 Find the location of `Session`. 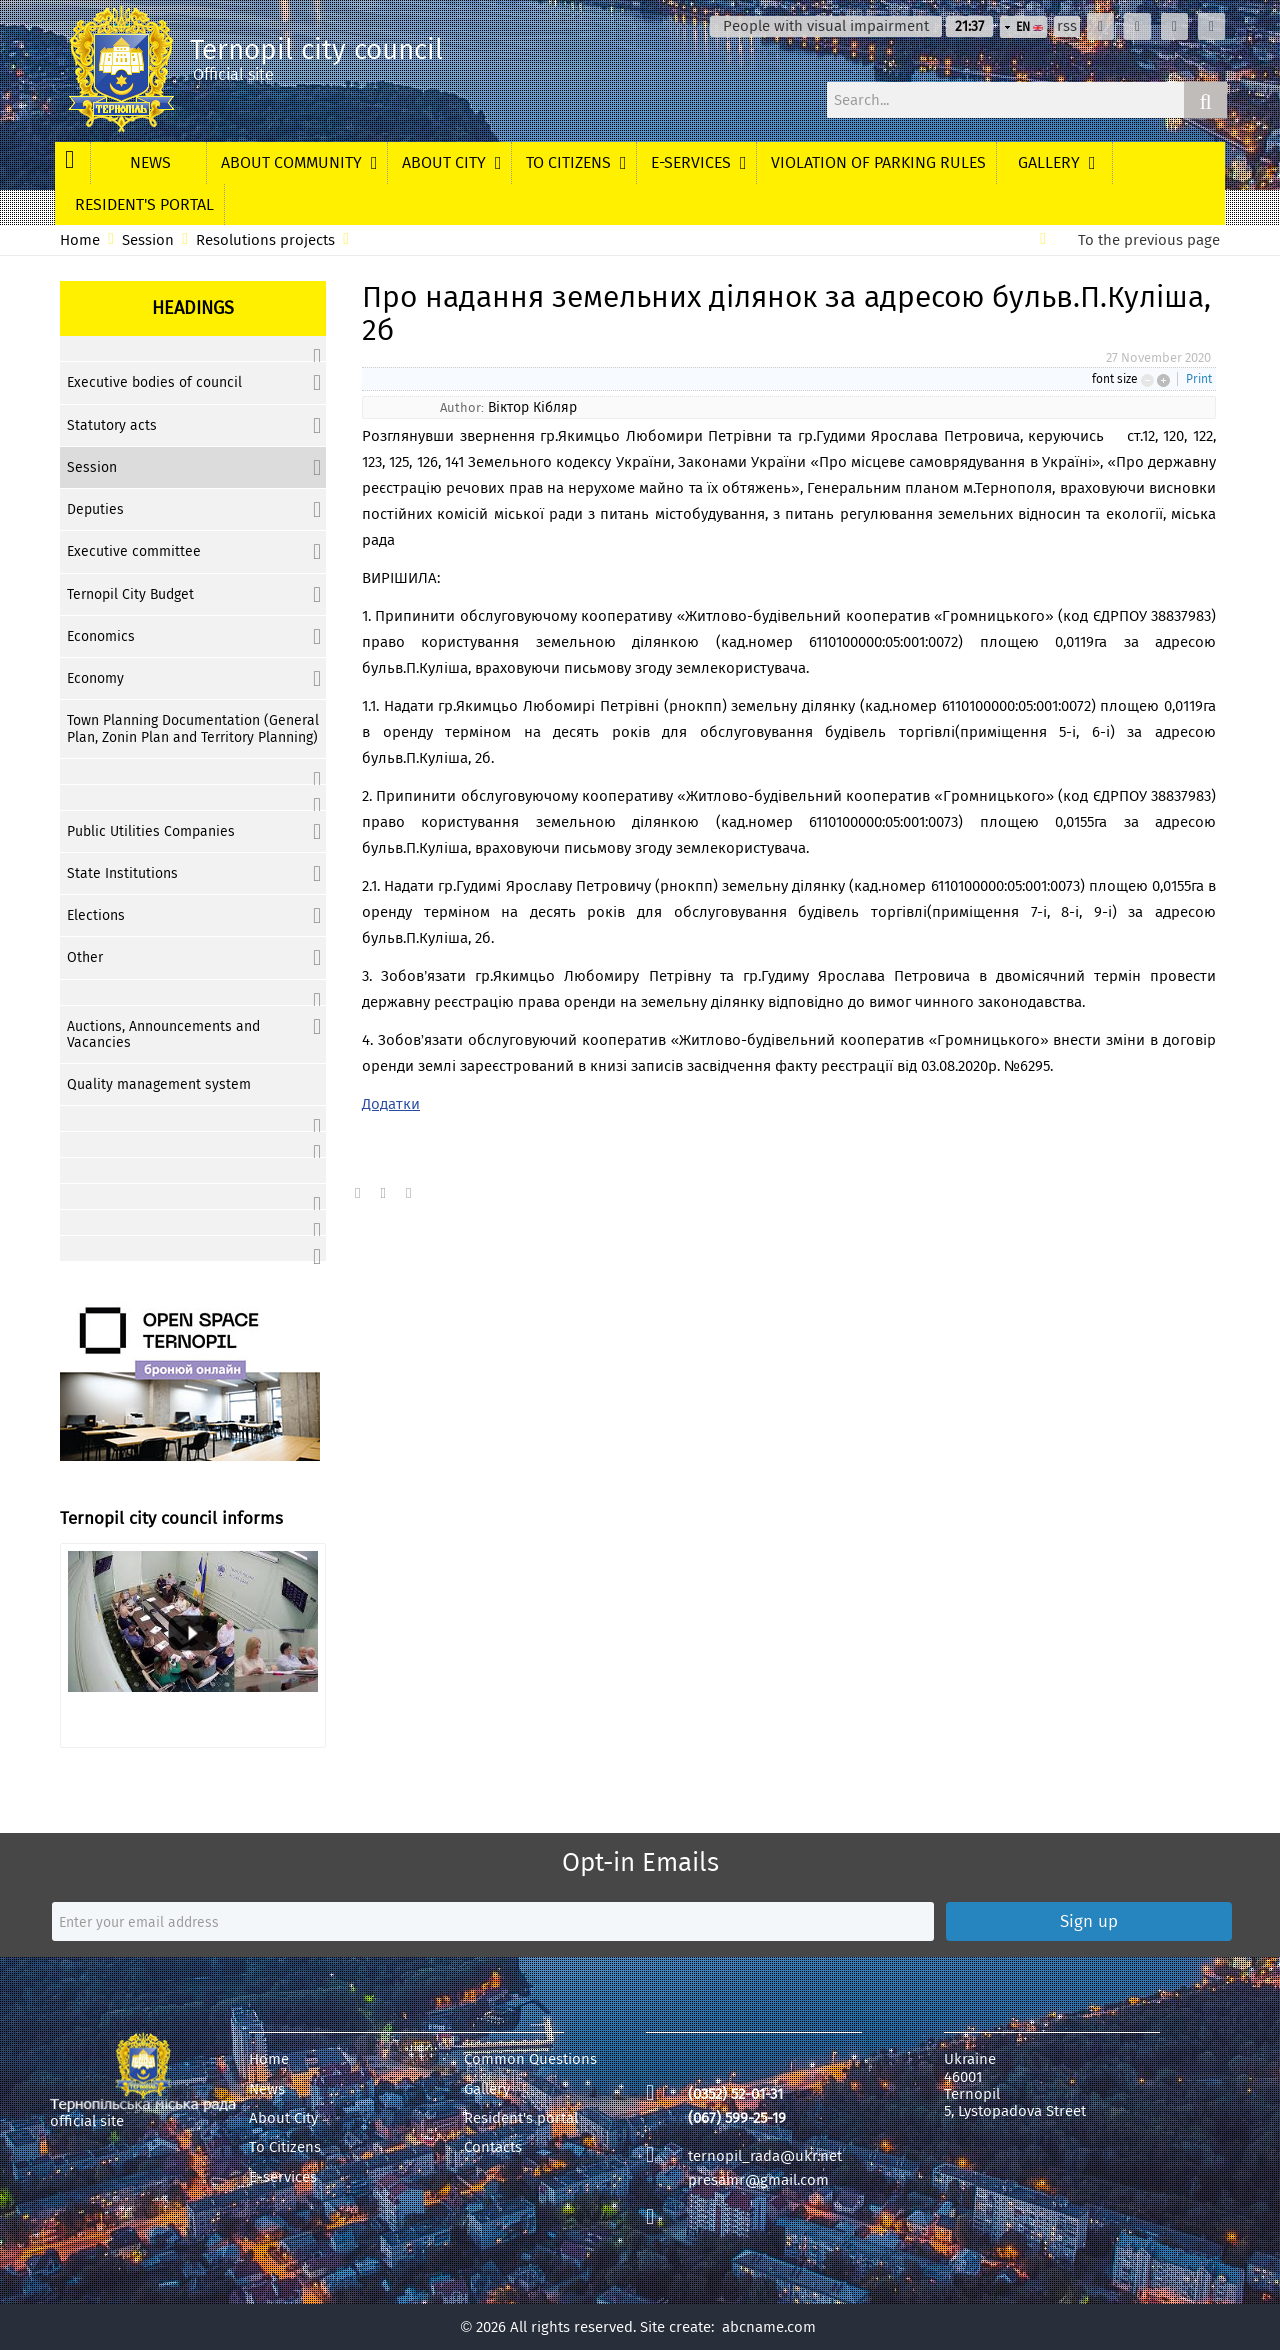

Session is located at coordinates (148, 240).